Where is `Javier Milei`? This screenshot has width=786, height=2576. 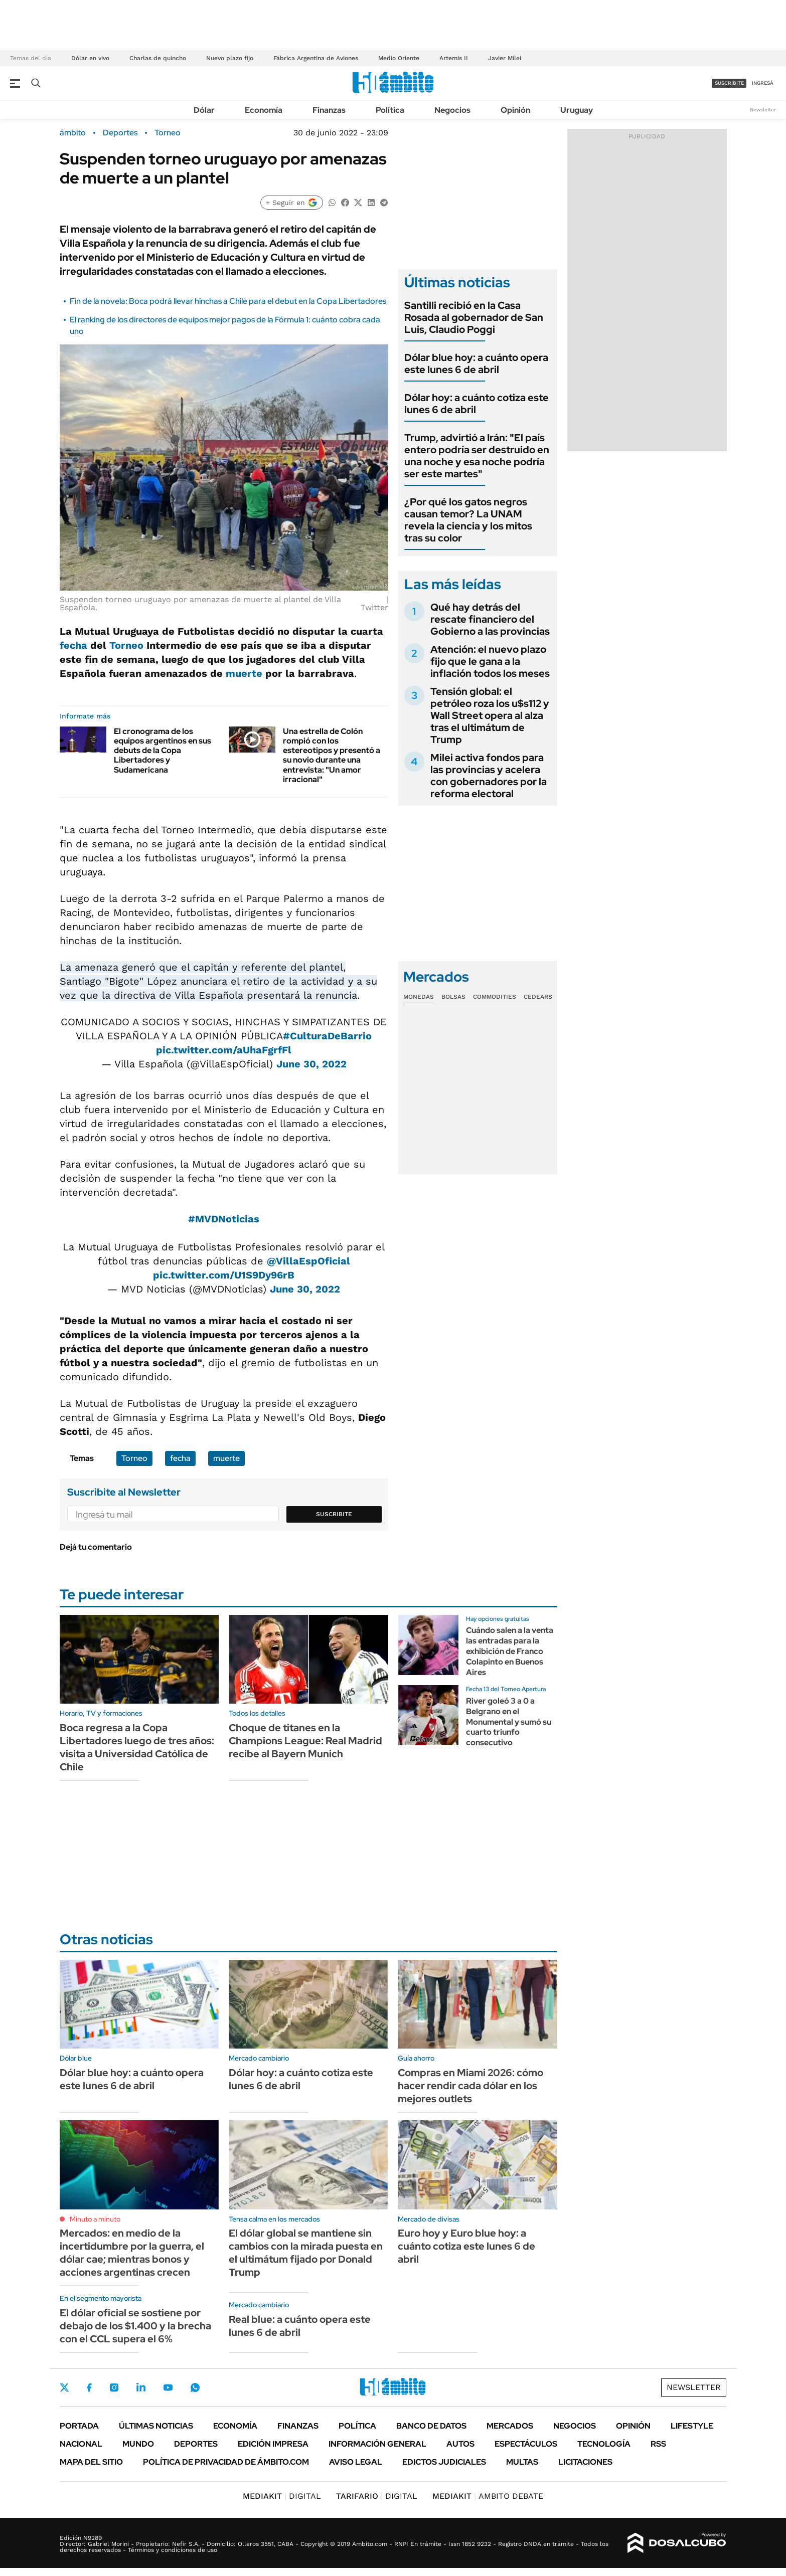 Javier Milei is located at coordinates (504, 58).